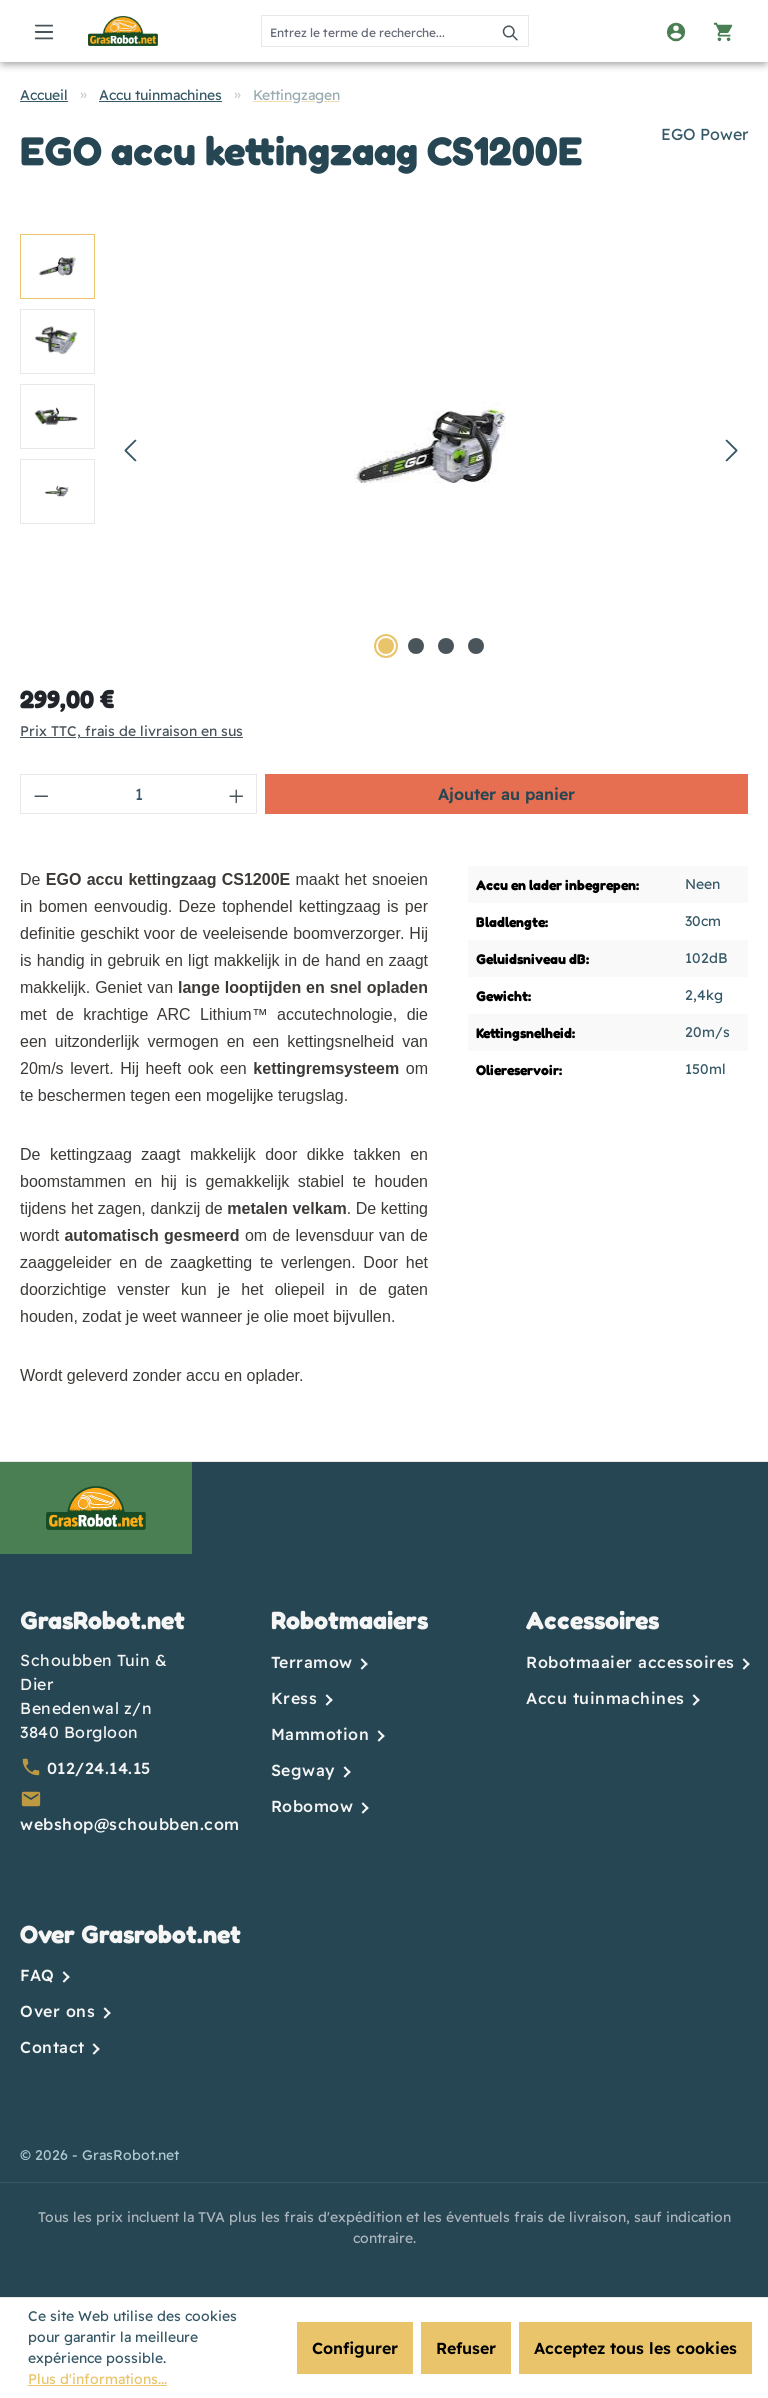  What do you see at coordinates (732, 449) in the screenshot?
I see `[Prochain]` at bounding box center [732, 449].